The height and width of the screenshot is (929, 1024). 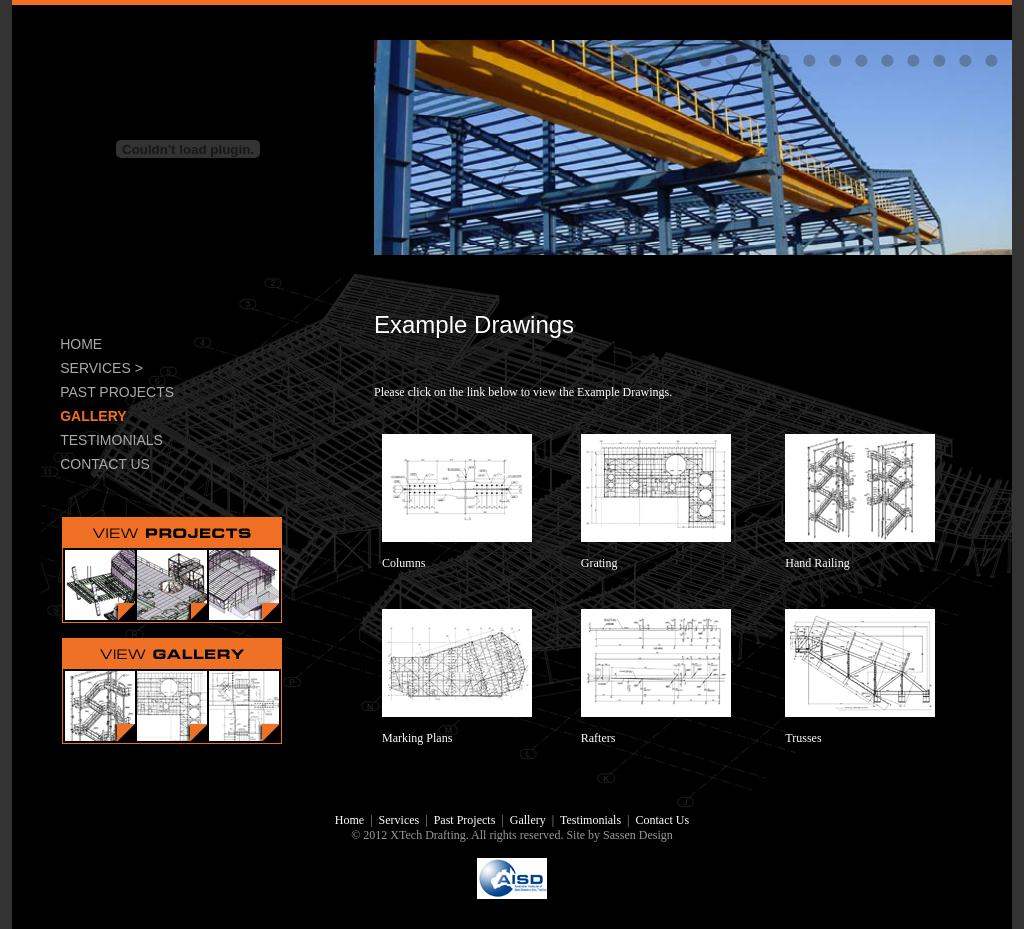 I want to click on 13, so click(x=939, y=60).